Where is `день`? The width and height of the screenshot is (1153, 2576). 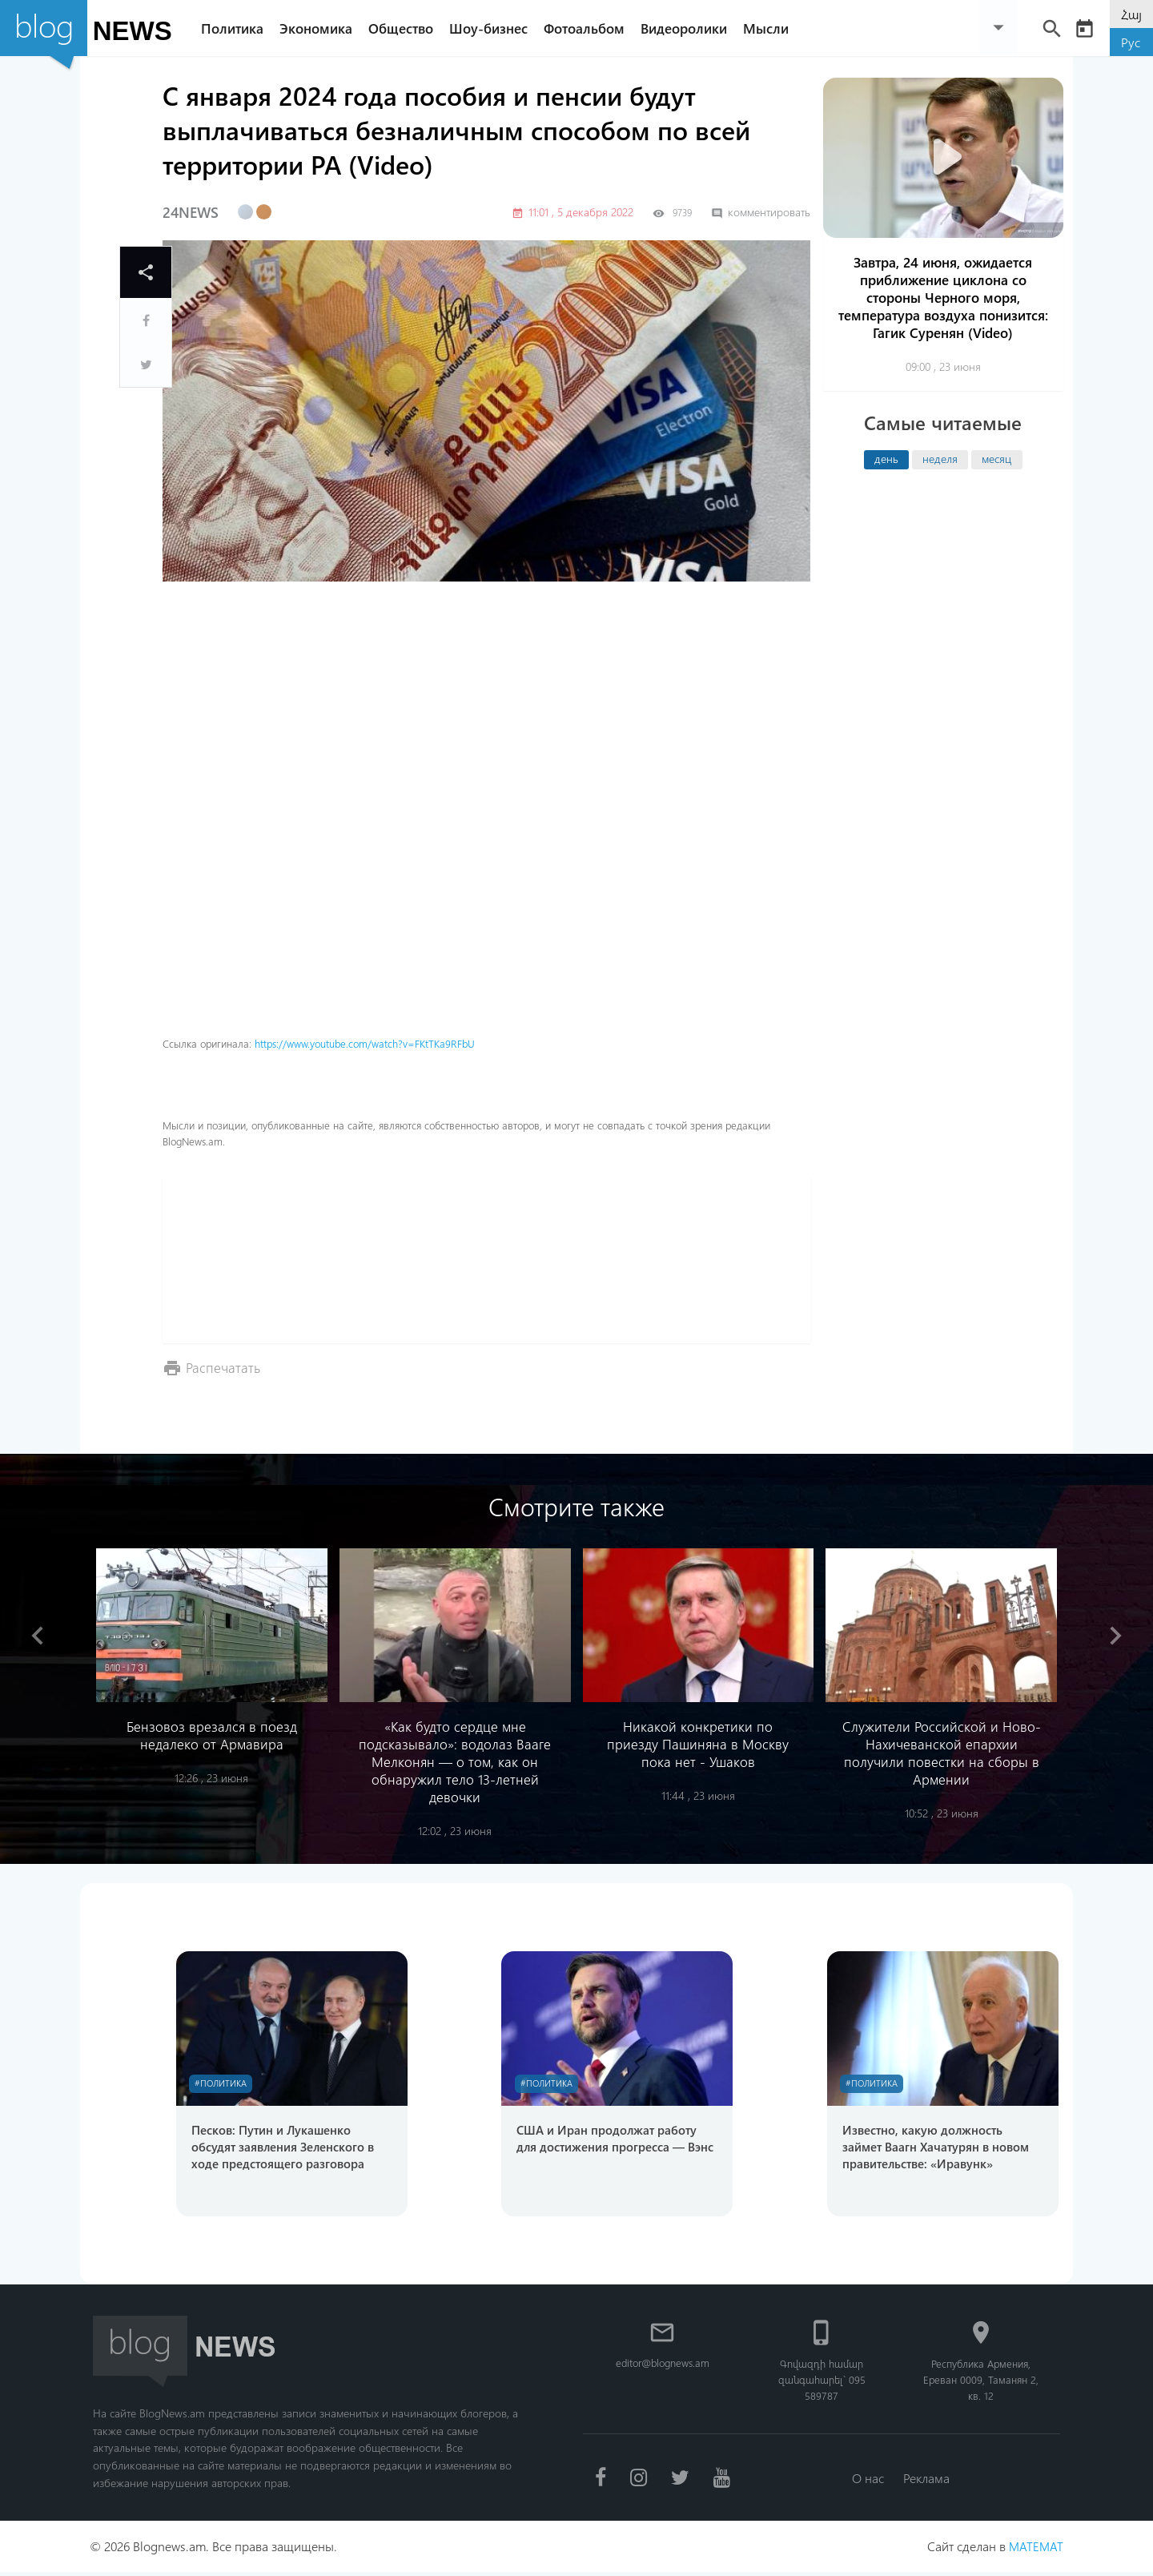 день is located at coordinates (886, 458).